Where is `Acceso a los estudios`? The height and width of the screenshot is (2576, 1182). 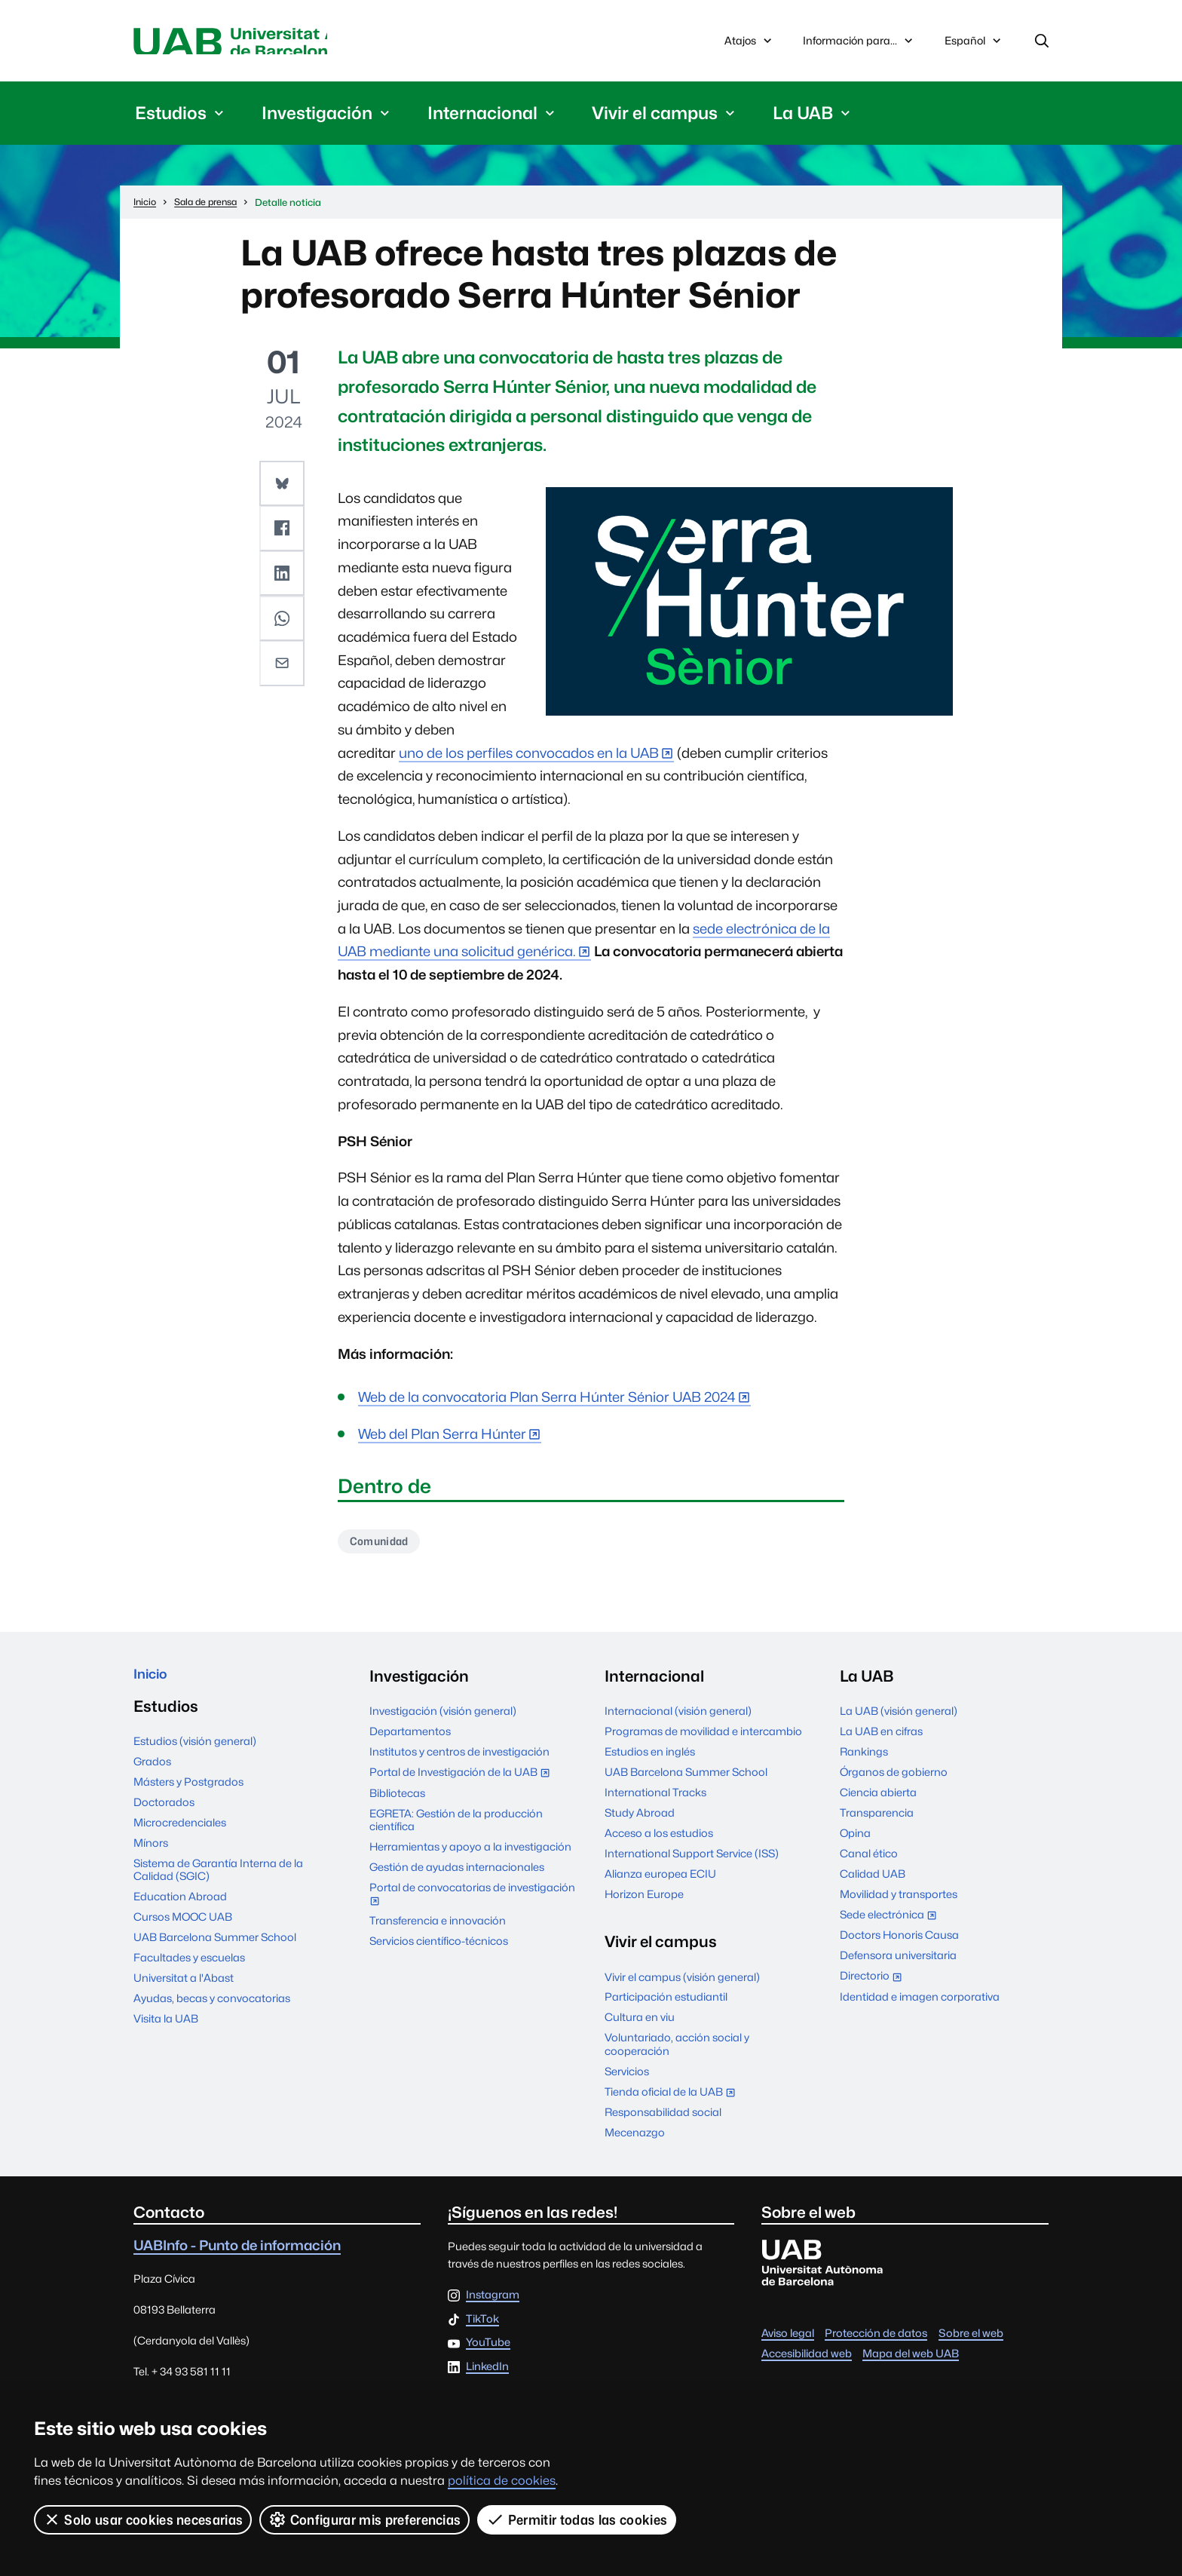
Acceso a los estudios is located at coordinates (659, 1839).